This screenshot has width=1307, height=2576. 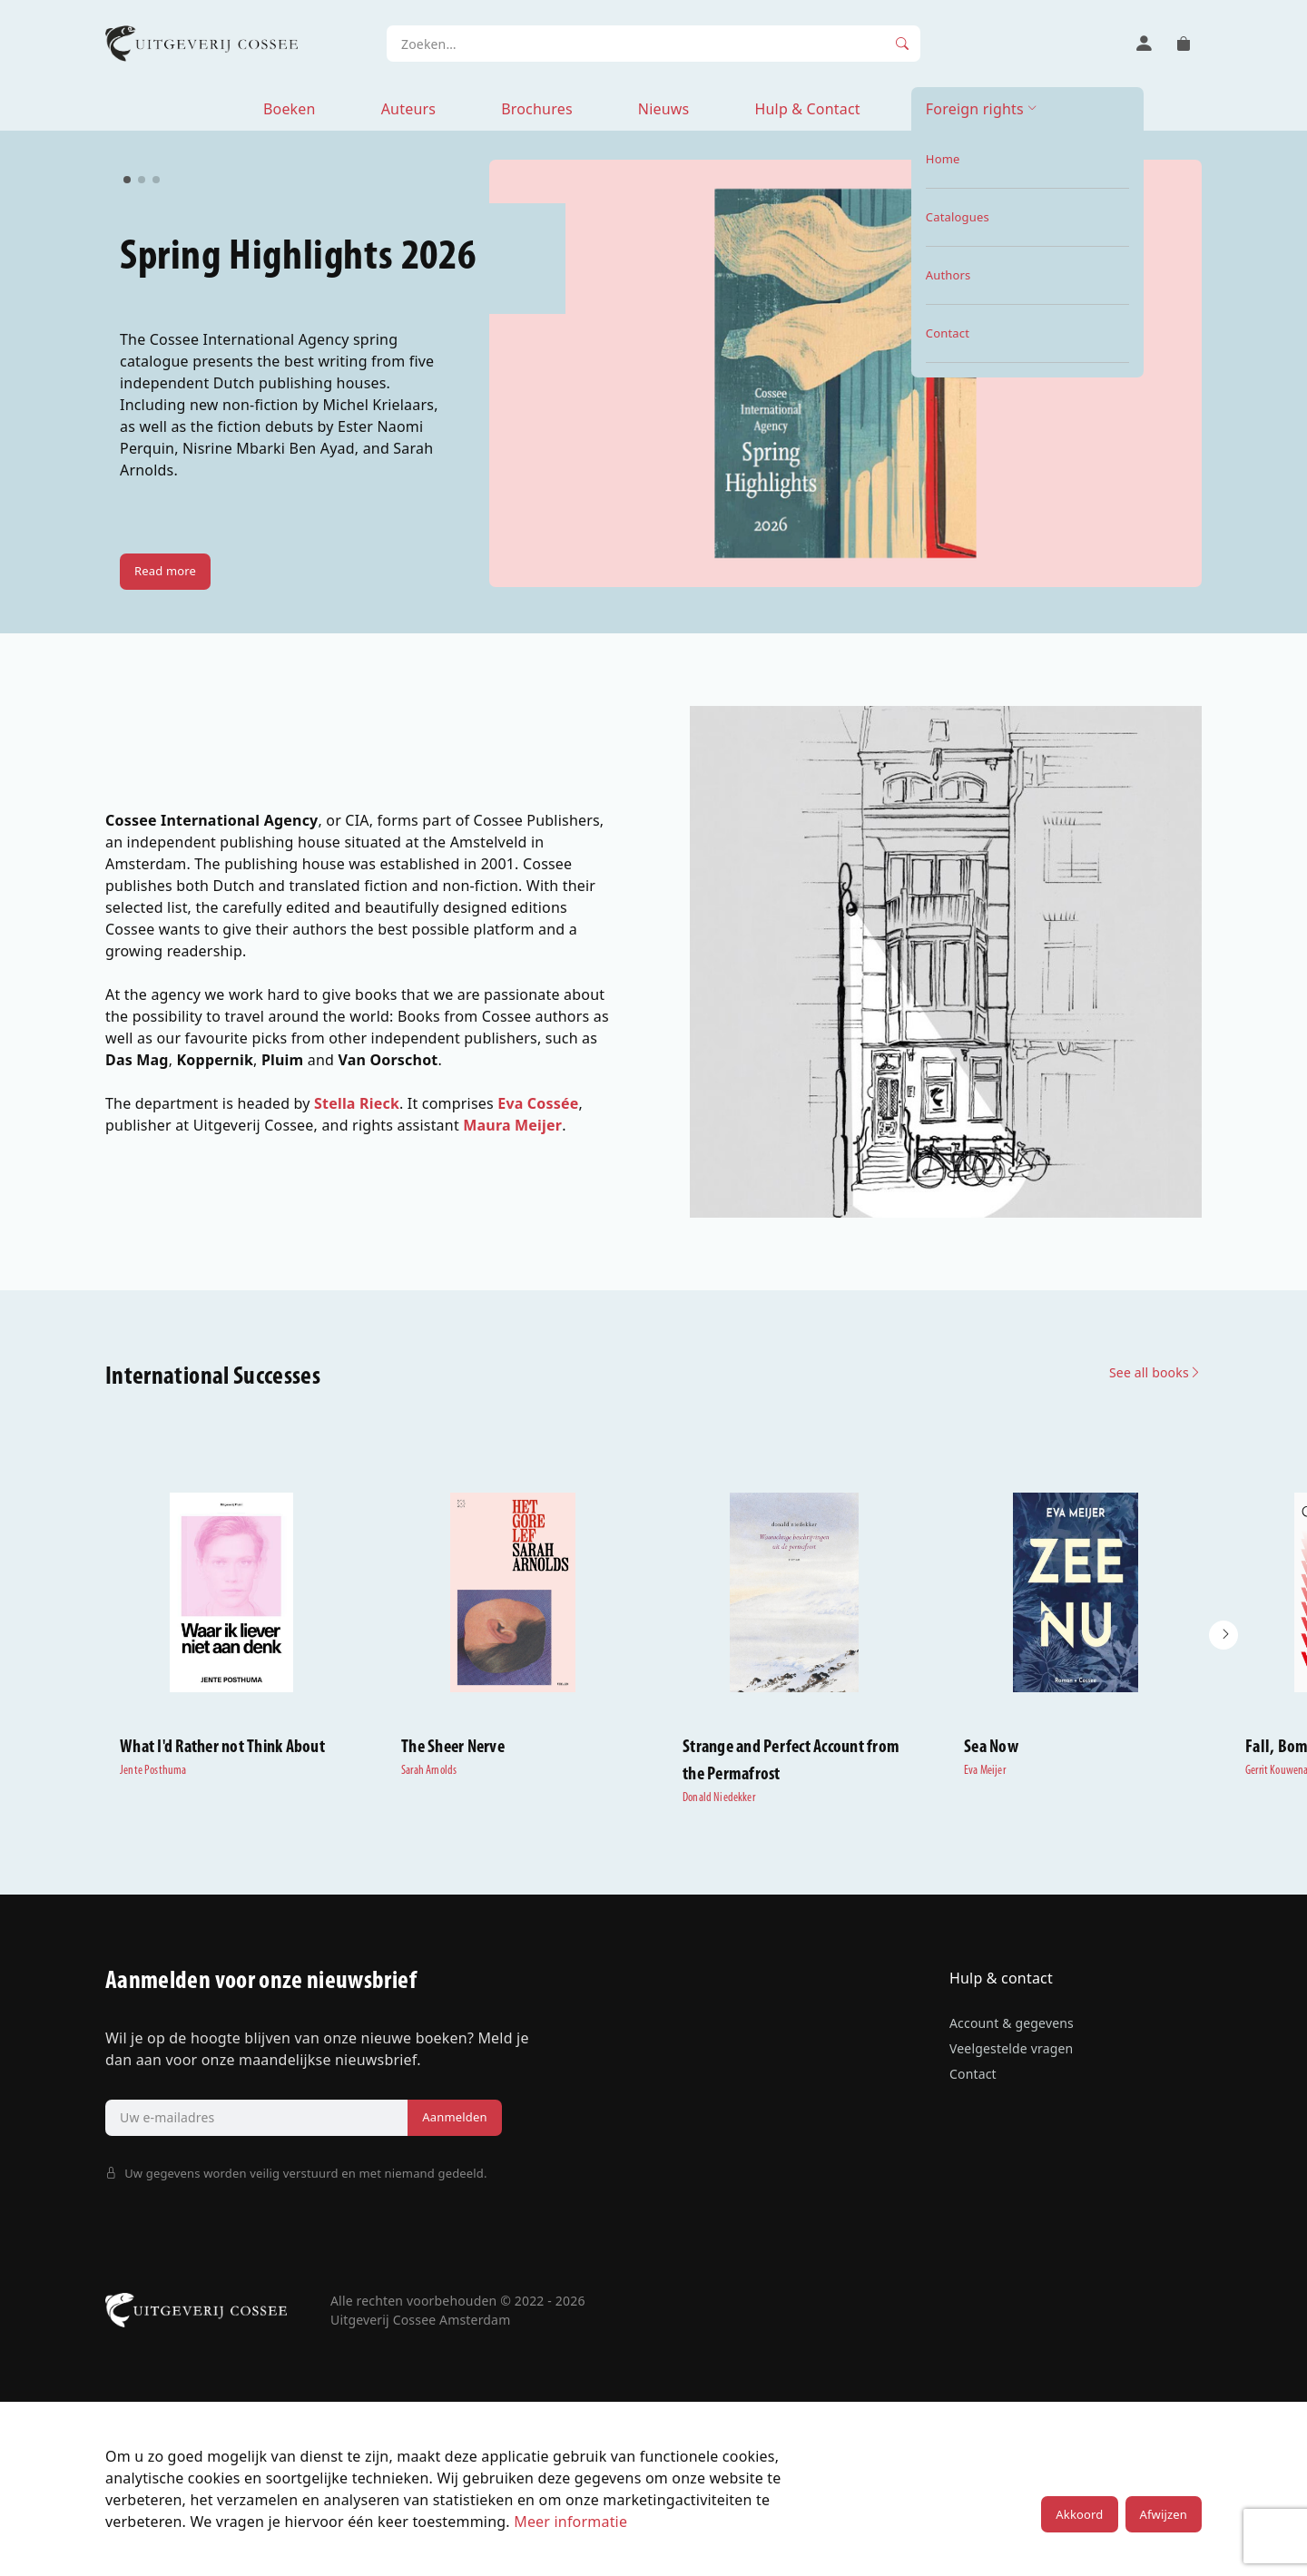 What do you see at coordinates (512, 1125) in the screenshot?
I see `Maura Meijer` at bounding box center [512, 1125].